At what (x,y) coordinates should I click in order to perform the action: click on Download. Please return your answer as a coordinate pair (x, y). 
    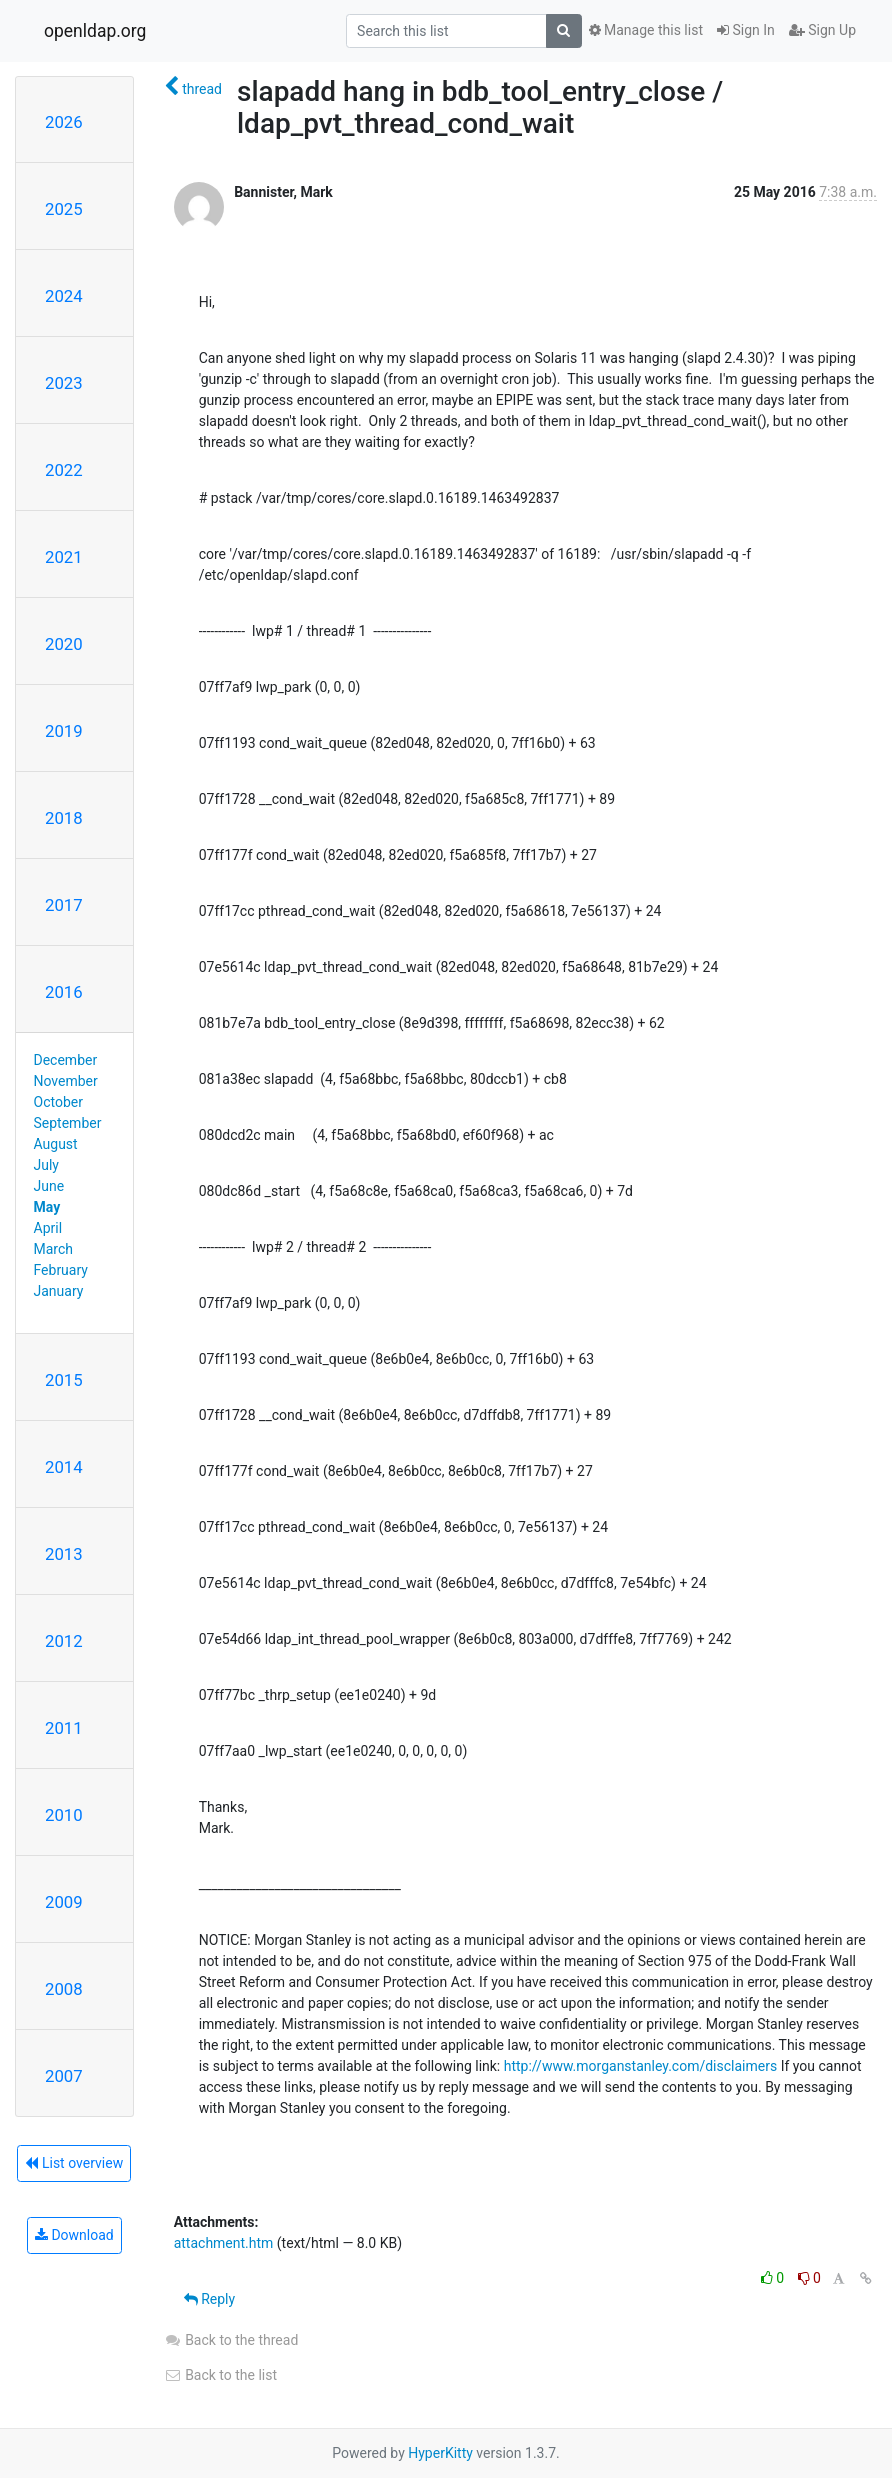
    Looking at the image, I should click on (74, 2235).